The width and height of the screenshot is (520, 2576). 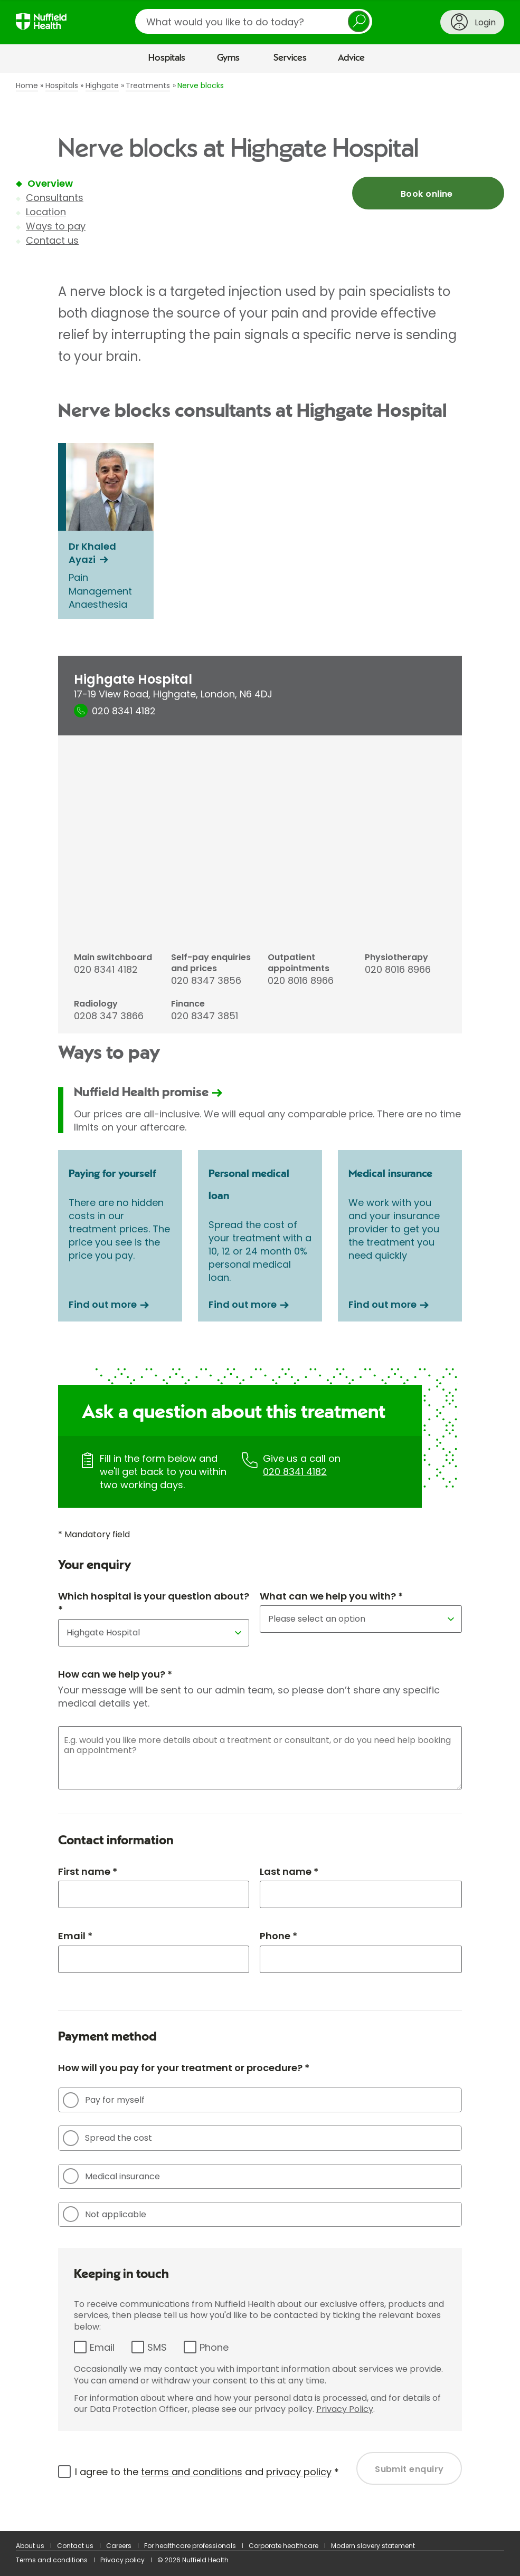 I want to click on Spread the cost, so click(x=107, y=2138).